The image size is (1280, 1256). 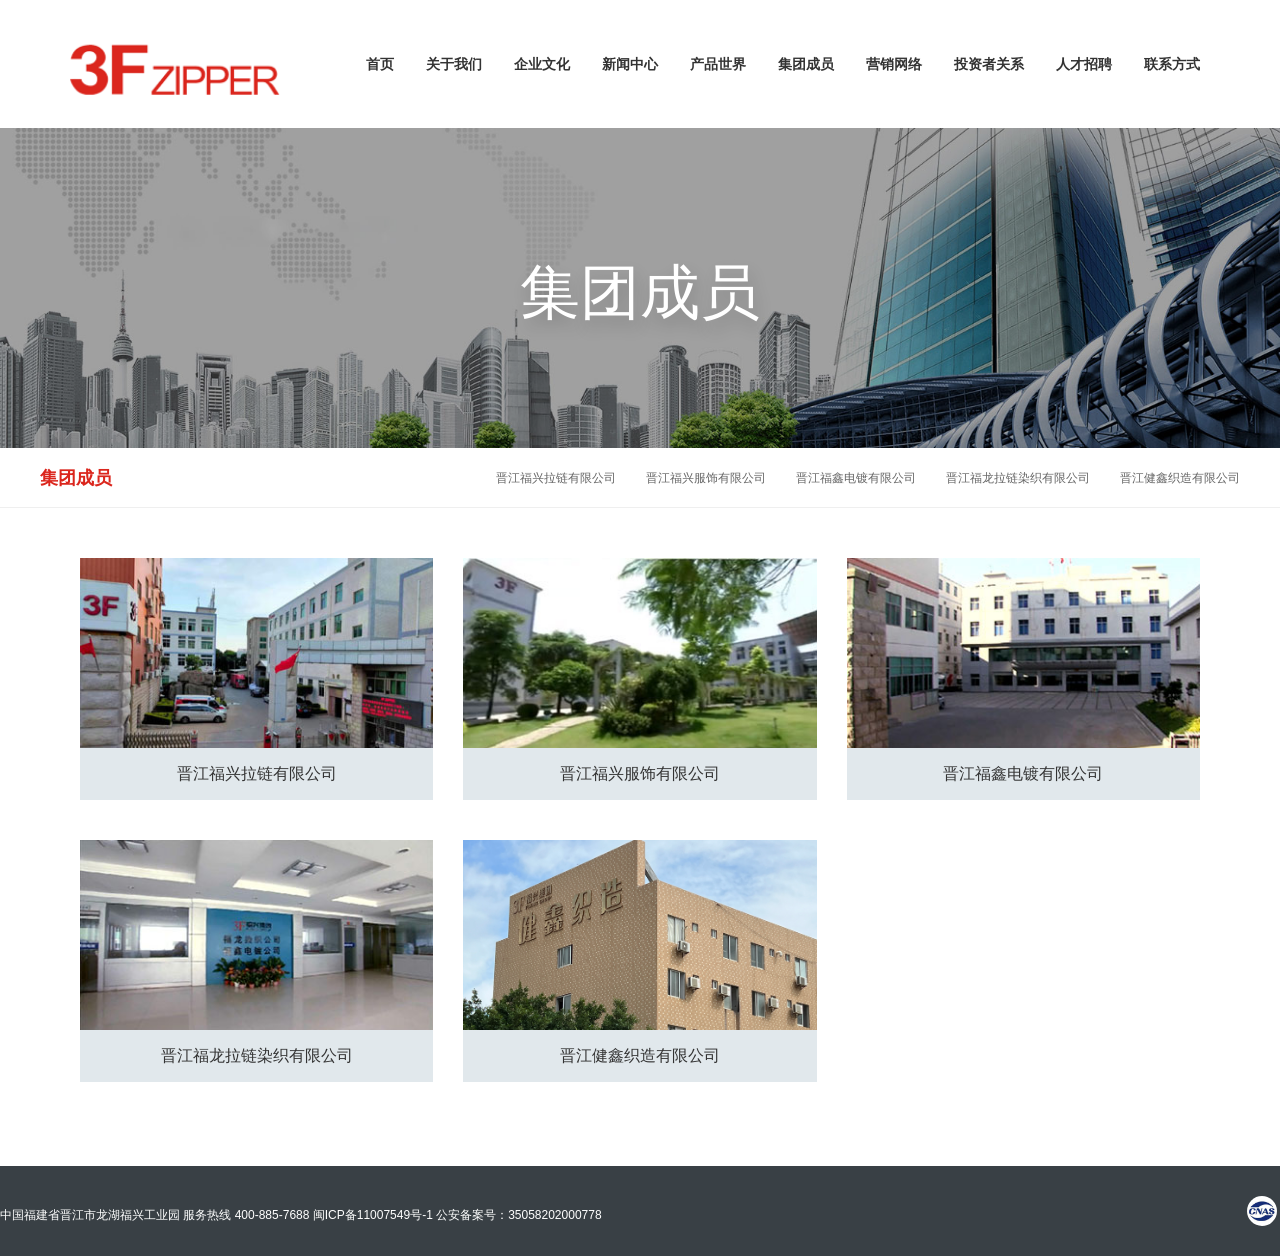 What do you see at coordinates (806, 64) in the screenshot?
I see `集团成员` at bounding box center [806, 64].